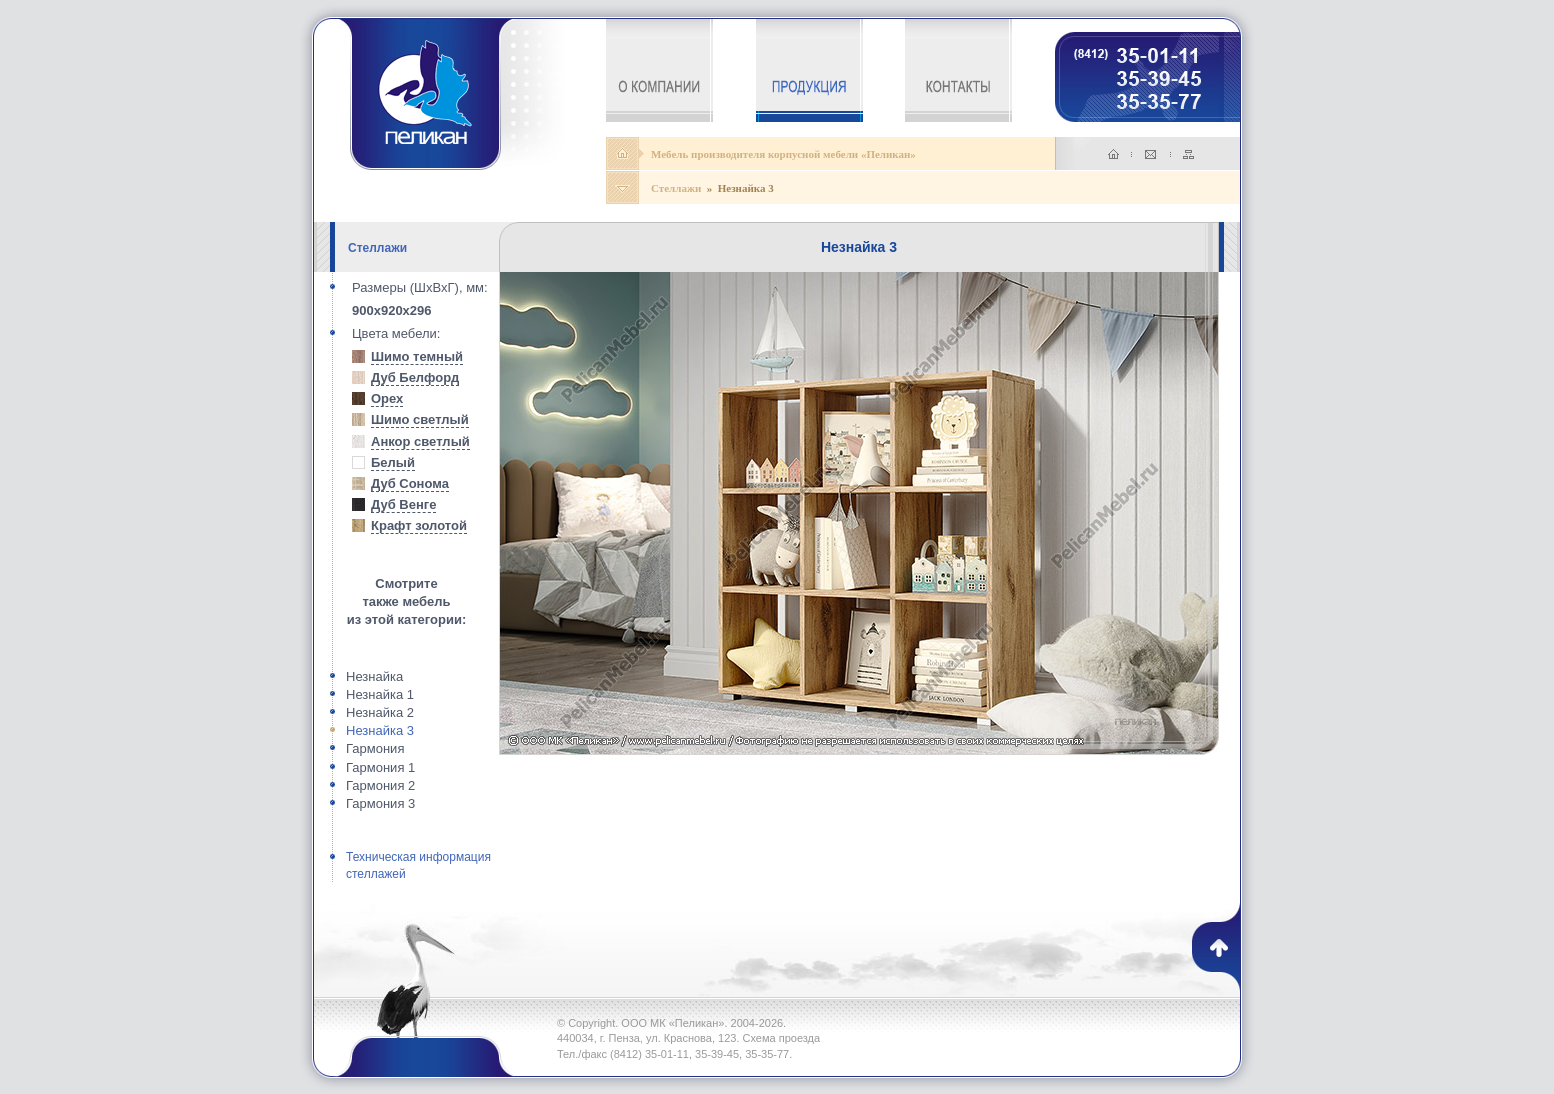  What do you see at coordinates (418, 865) in the screenshot?
I see `Техническая информация стеллажей` at bounding box center [418, 865].